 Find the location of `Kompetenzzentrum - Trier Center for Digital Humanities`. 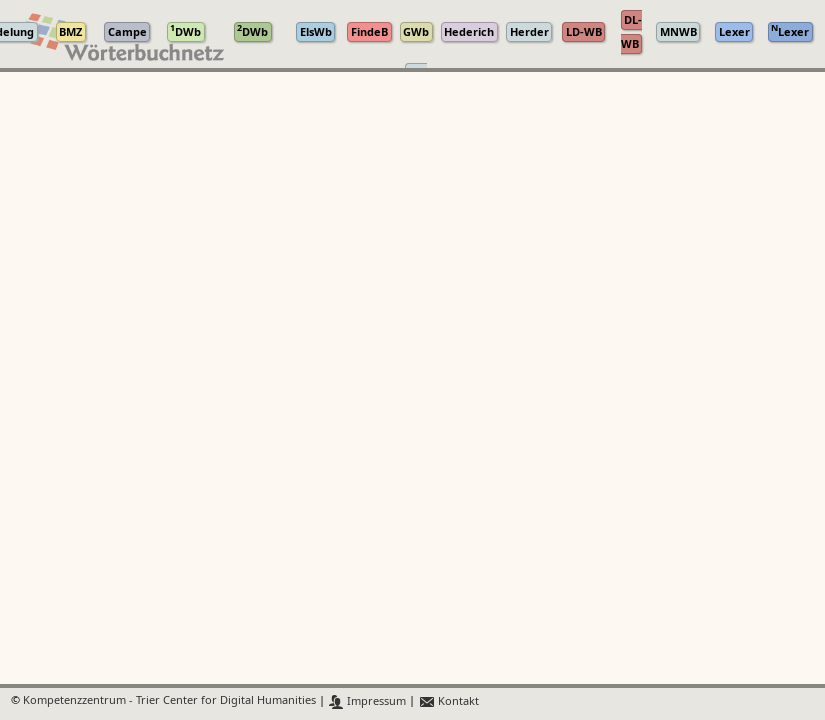

Kompetenzzentrum - Trier Center for Digital Humanities is located at coordinates (169, 701).